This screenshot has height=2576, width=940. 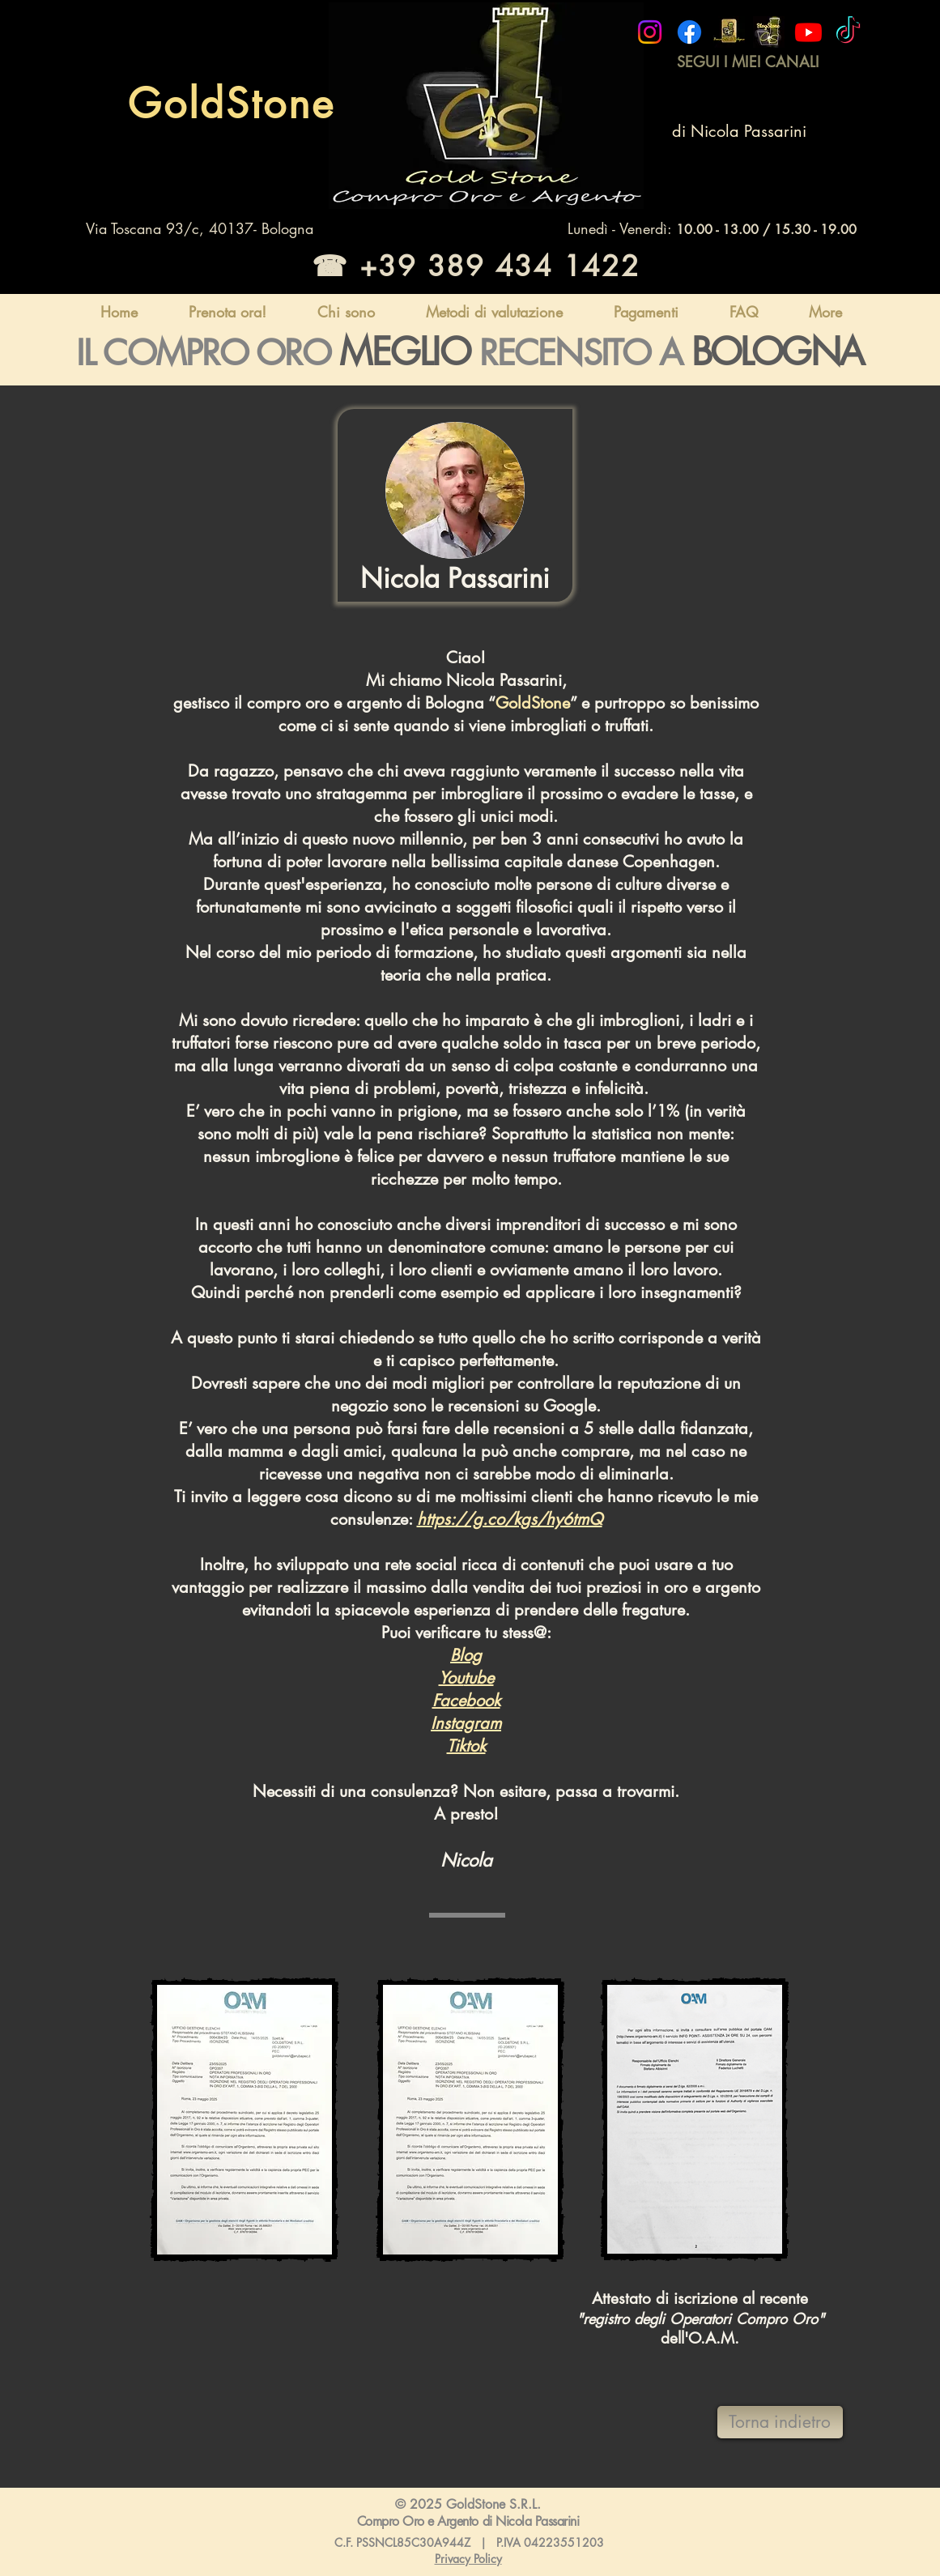 I want to click on [Compro Oro Bologna Goldstone], so click(x=650, y=32).